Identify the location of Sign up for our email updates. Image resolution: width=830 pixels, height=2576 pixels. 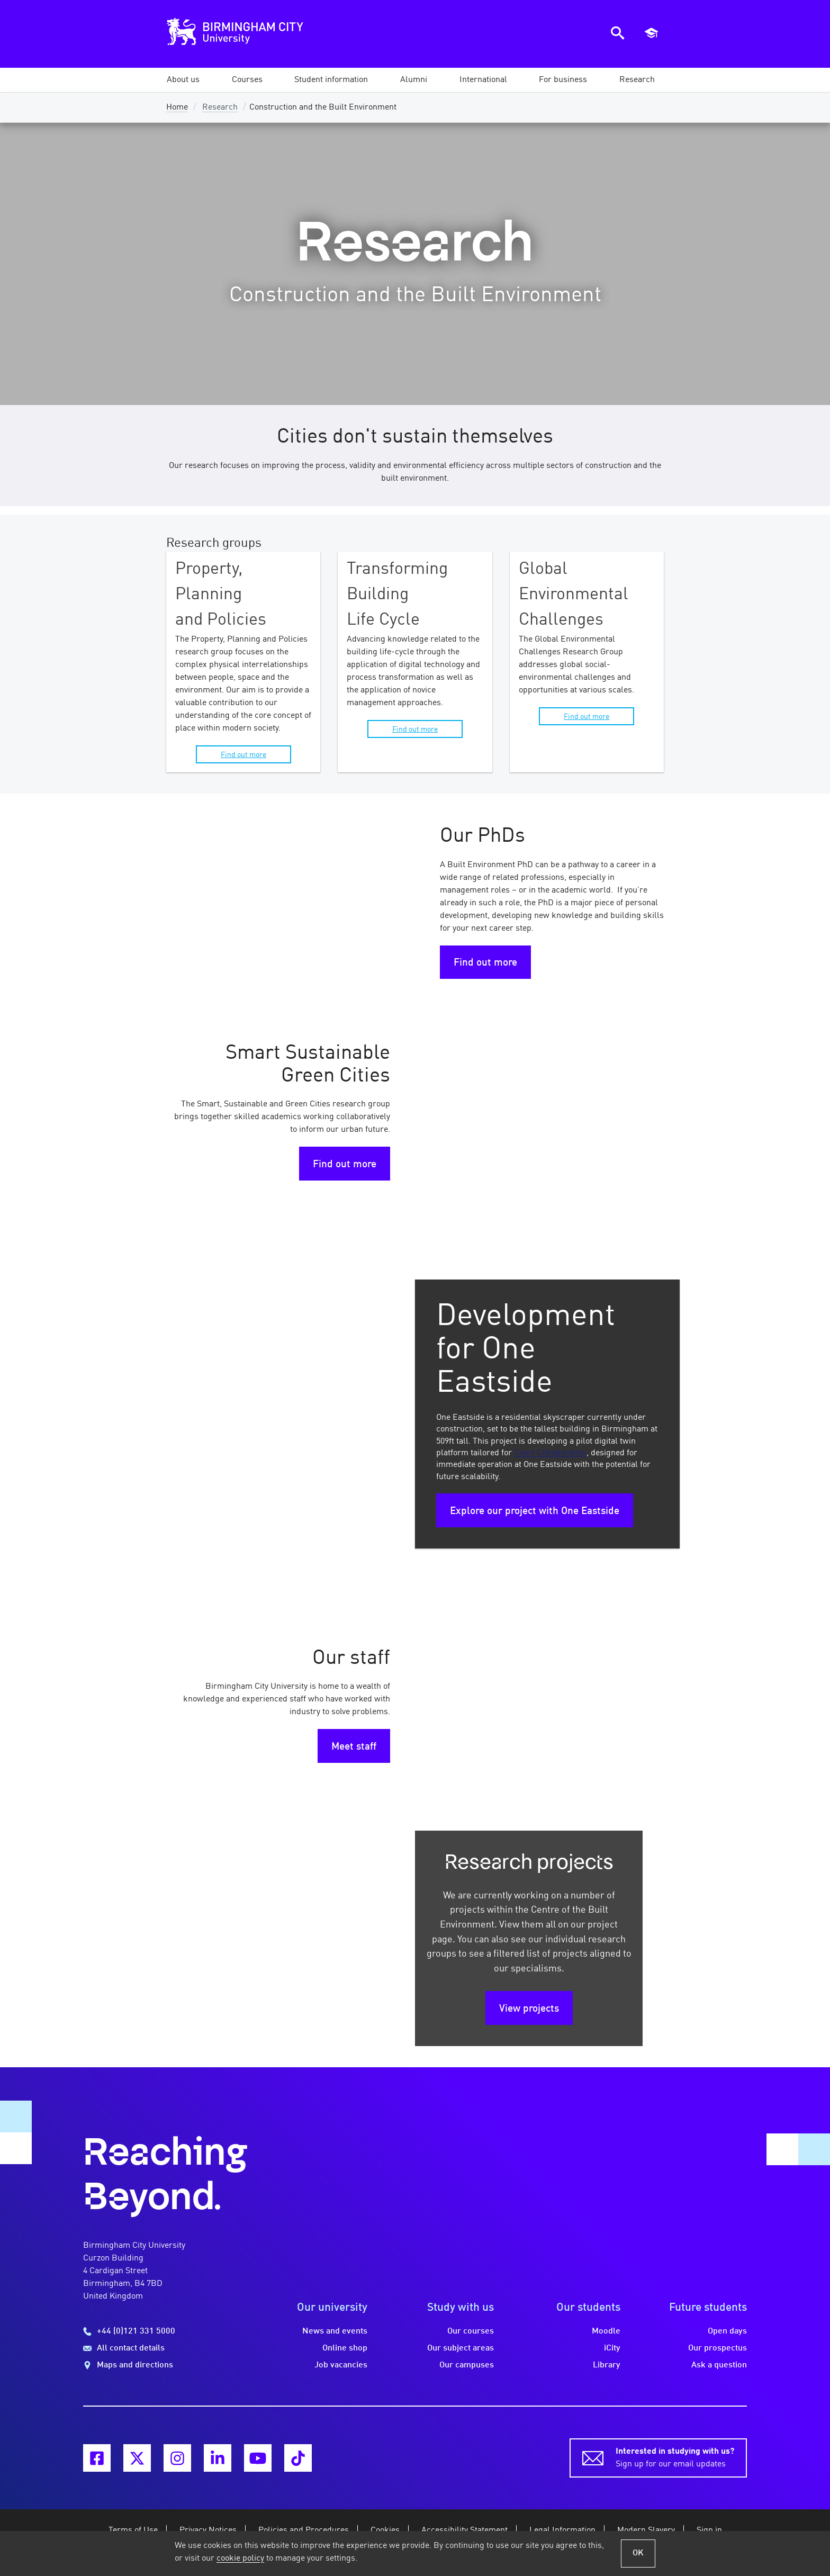
(675, 2457).